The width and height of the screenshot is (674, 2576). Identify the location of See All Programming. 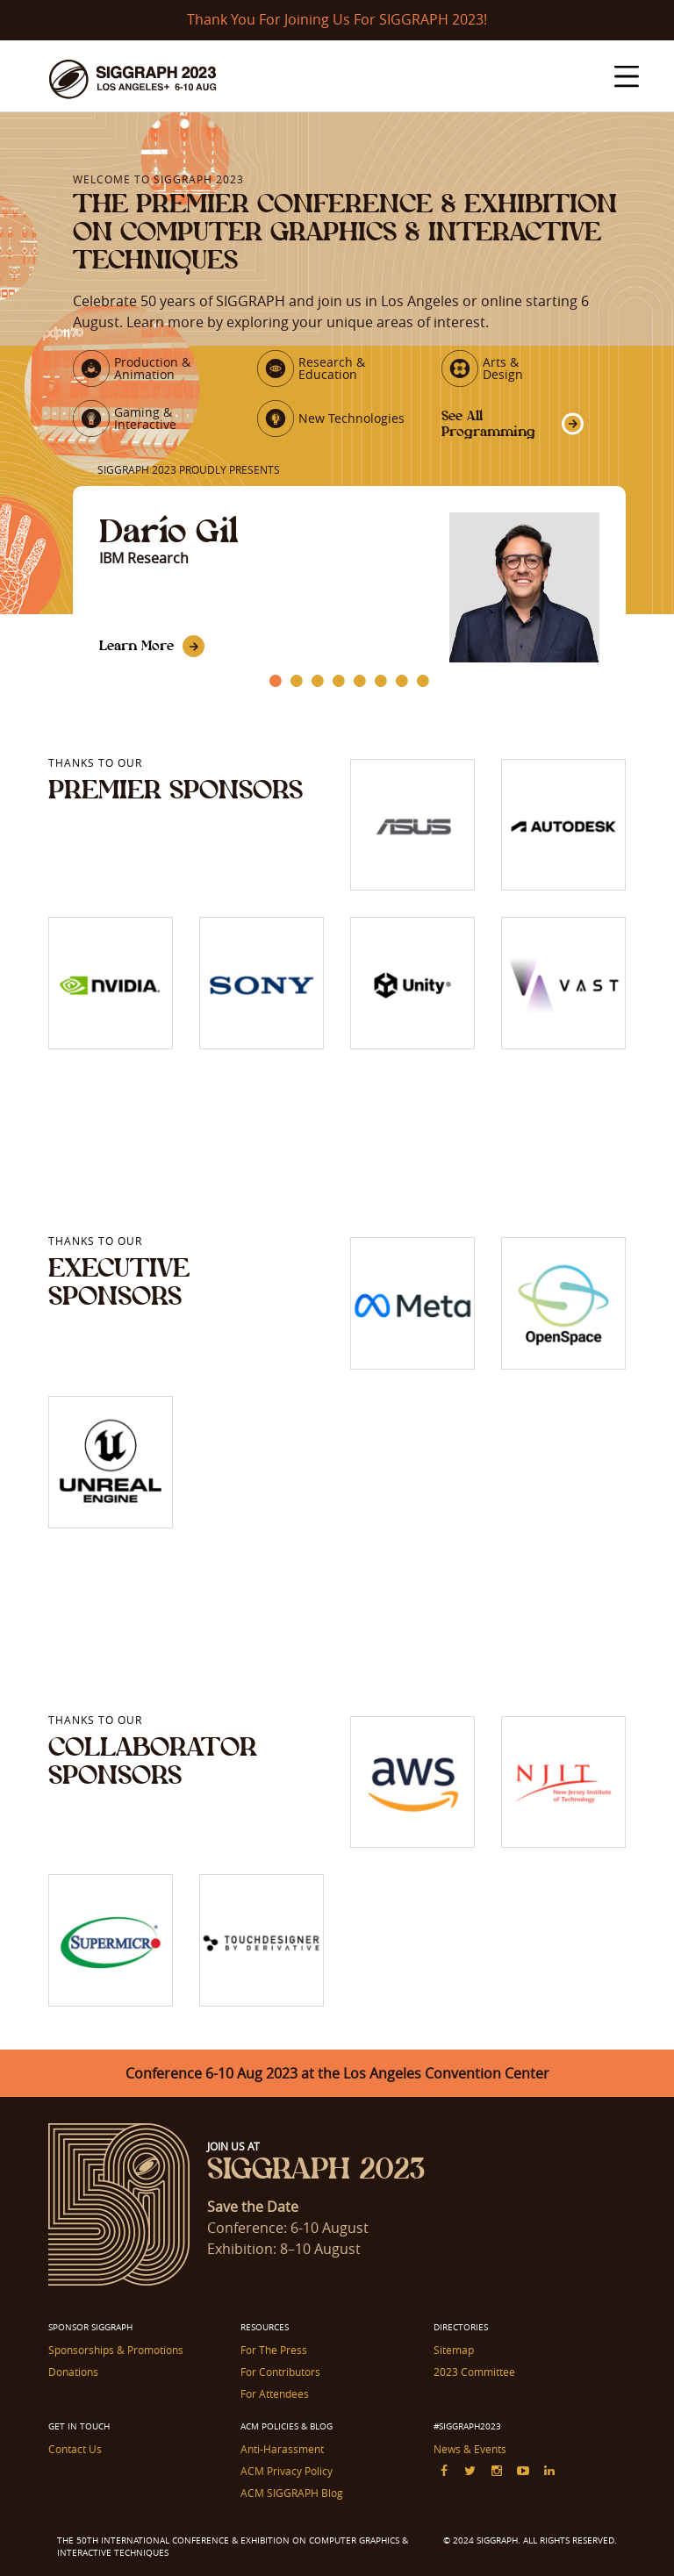
(488, 423).